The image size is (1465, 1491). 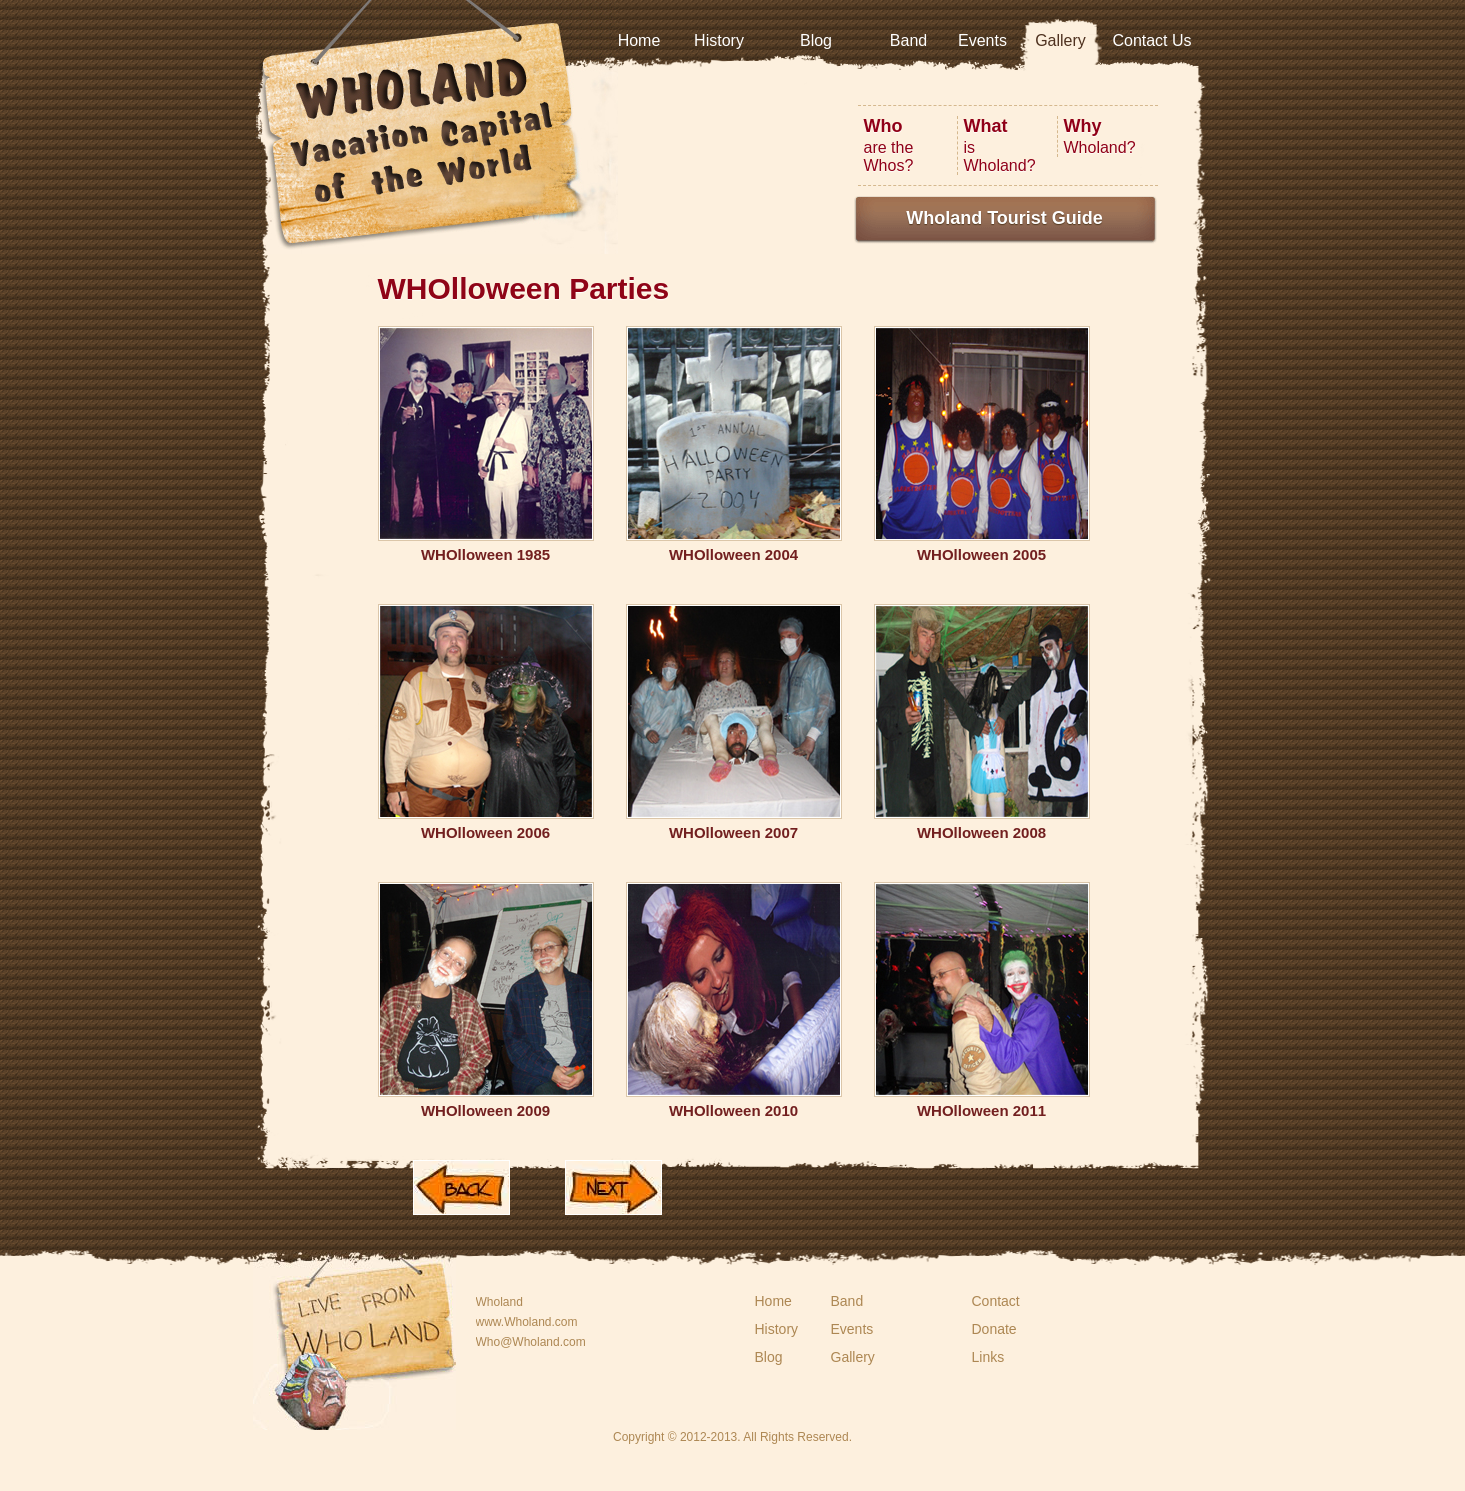 I want to click on WHOlloween 2007, so click(x=733, y=832).